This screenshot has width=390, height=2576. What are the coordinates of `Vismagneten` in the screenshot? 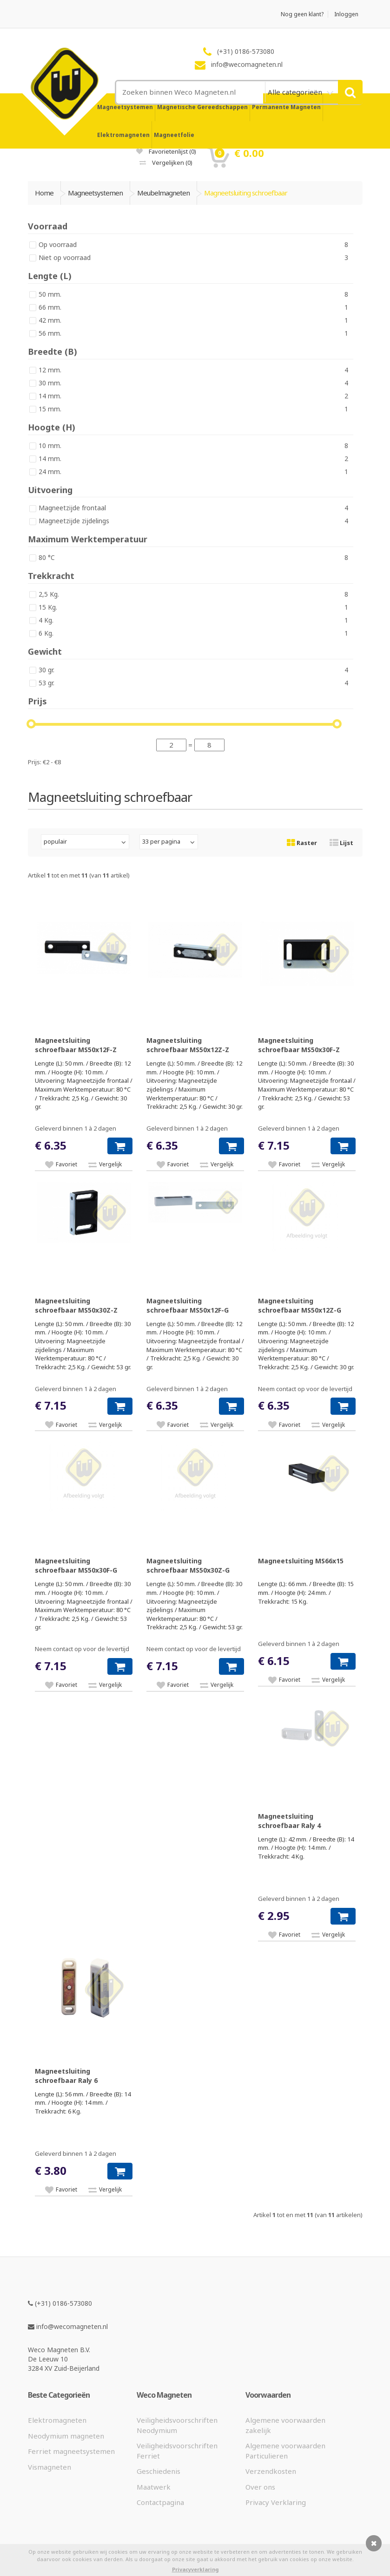 It's located at (49, 2467).